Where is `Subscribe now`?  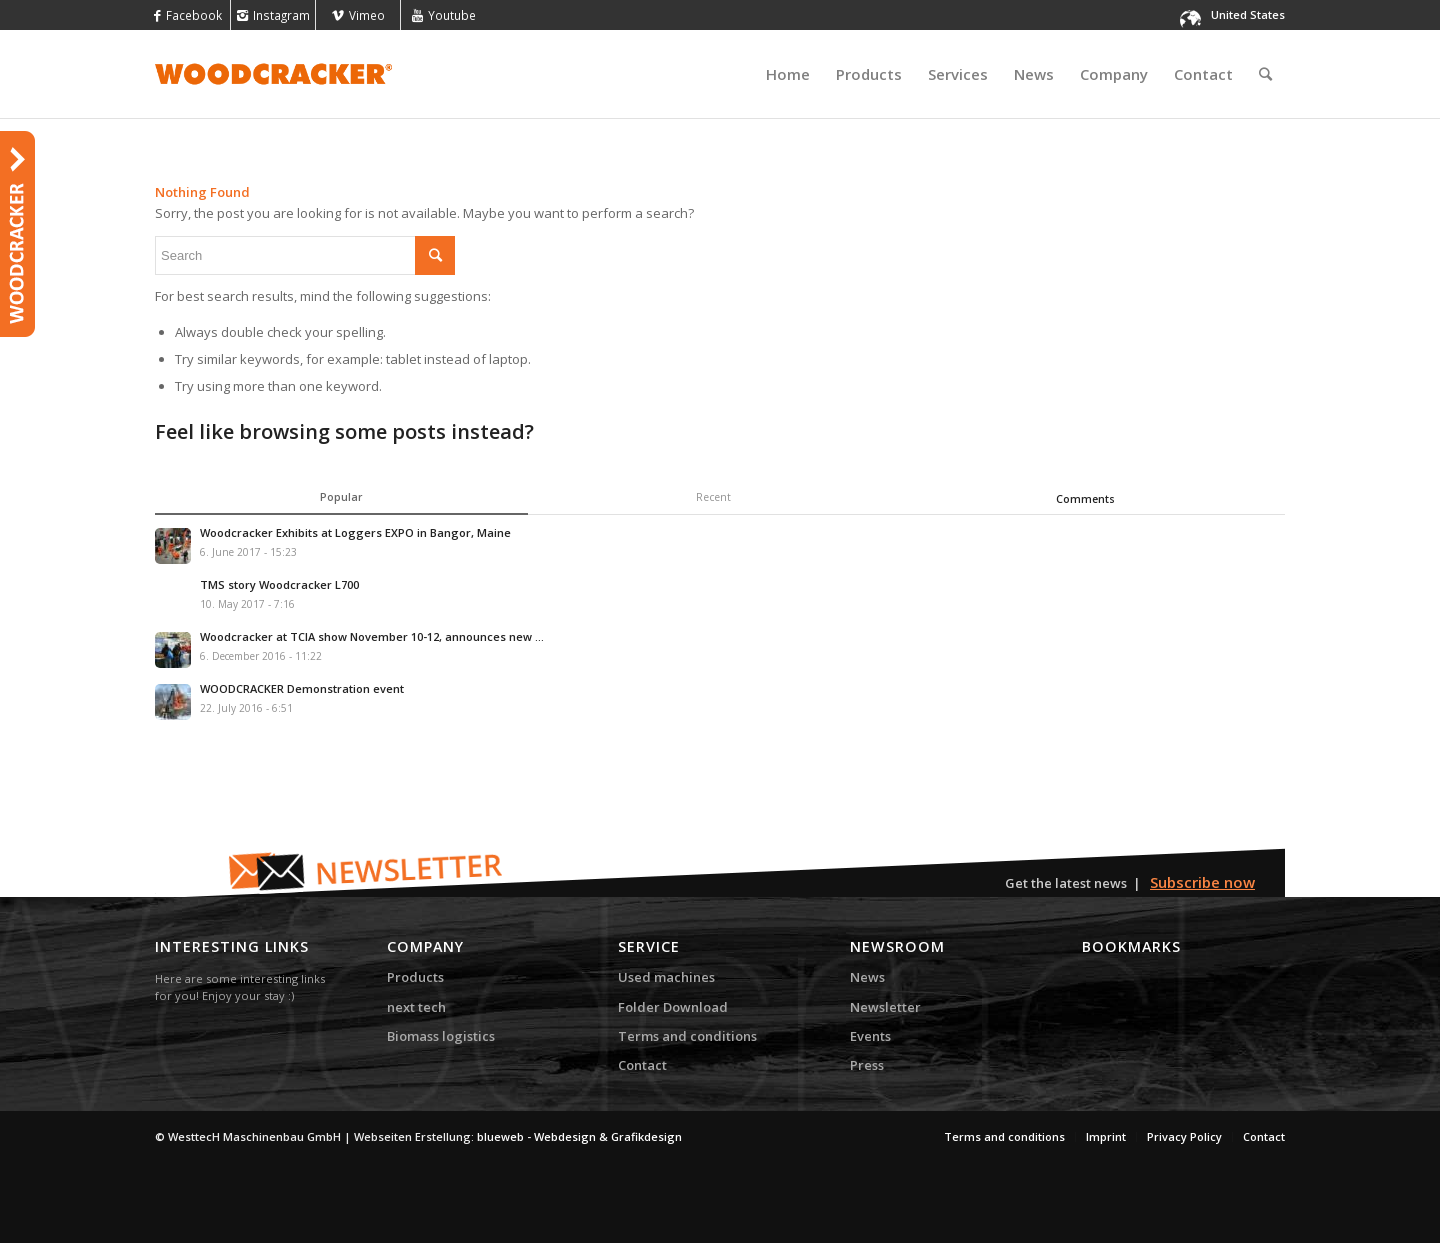
Subscribe now is located at coordinates (1202, 882).